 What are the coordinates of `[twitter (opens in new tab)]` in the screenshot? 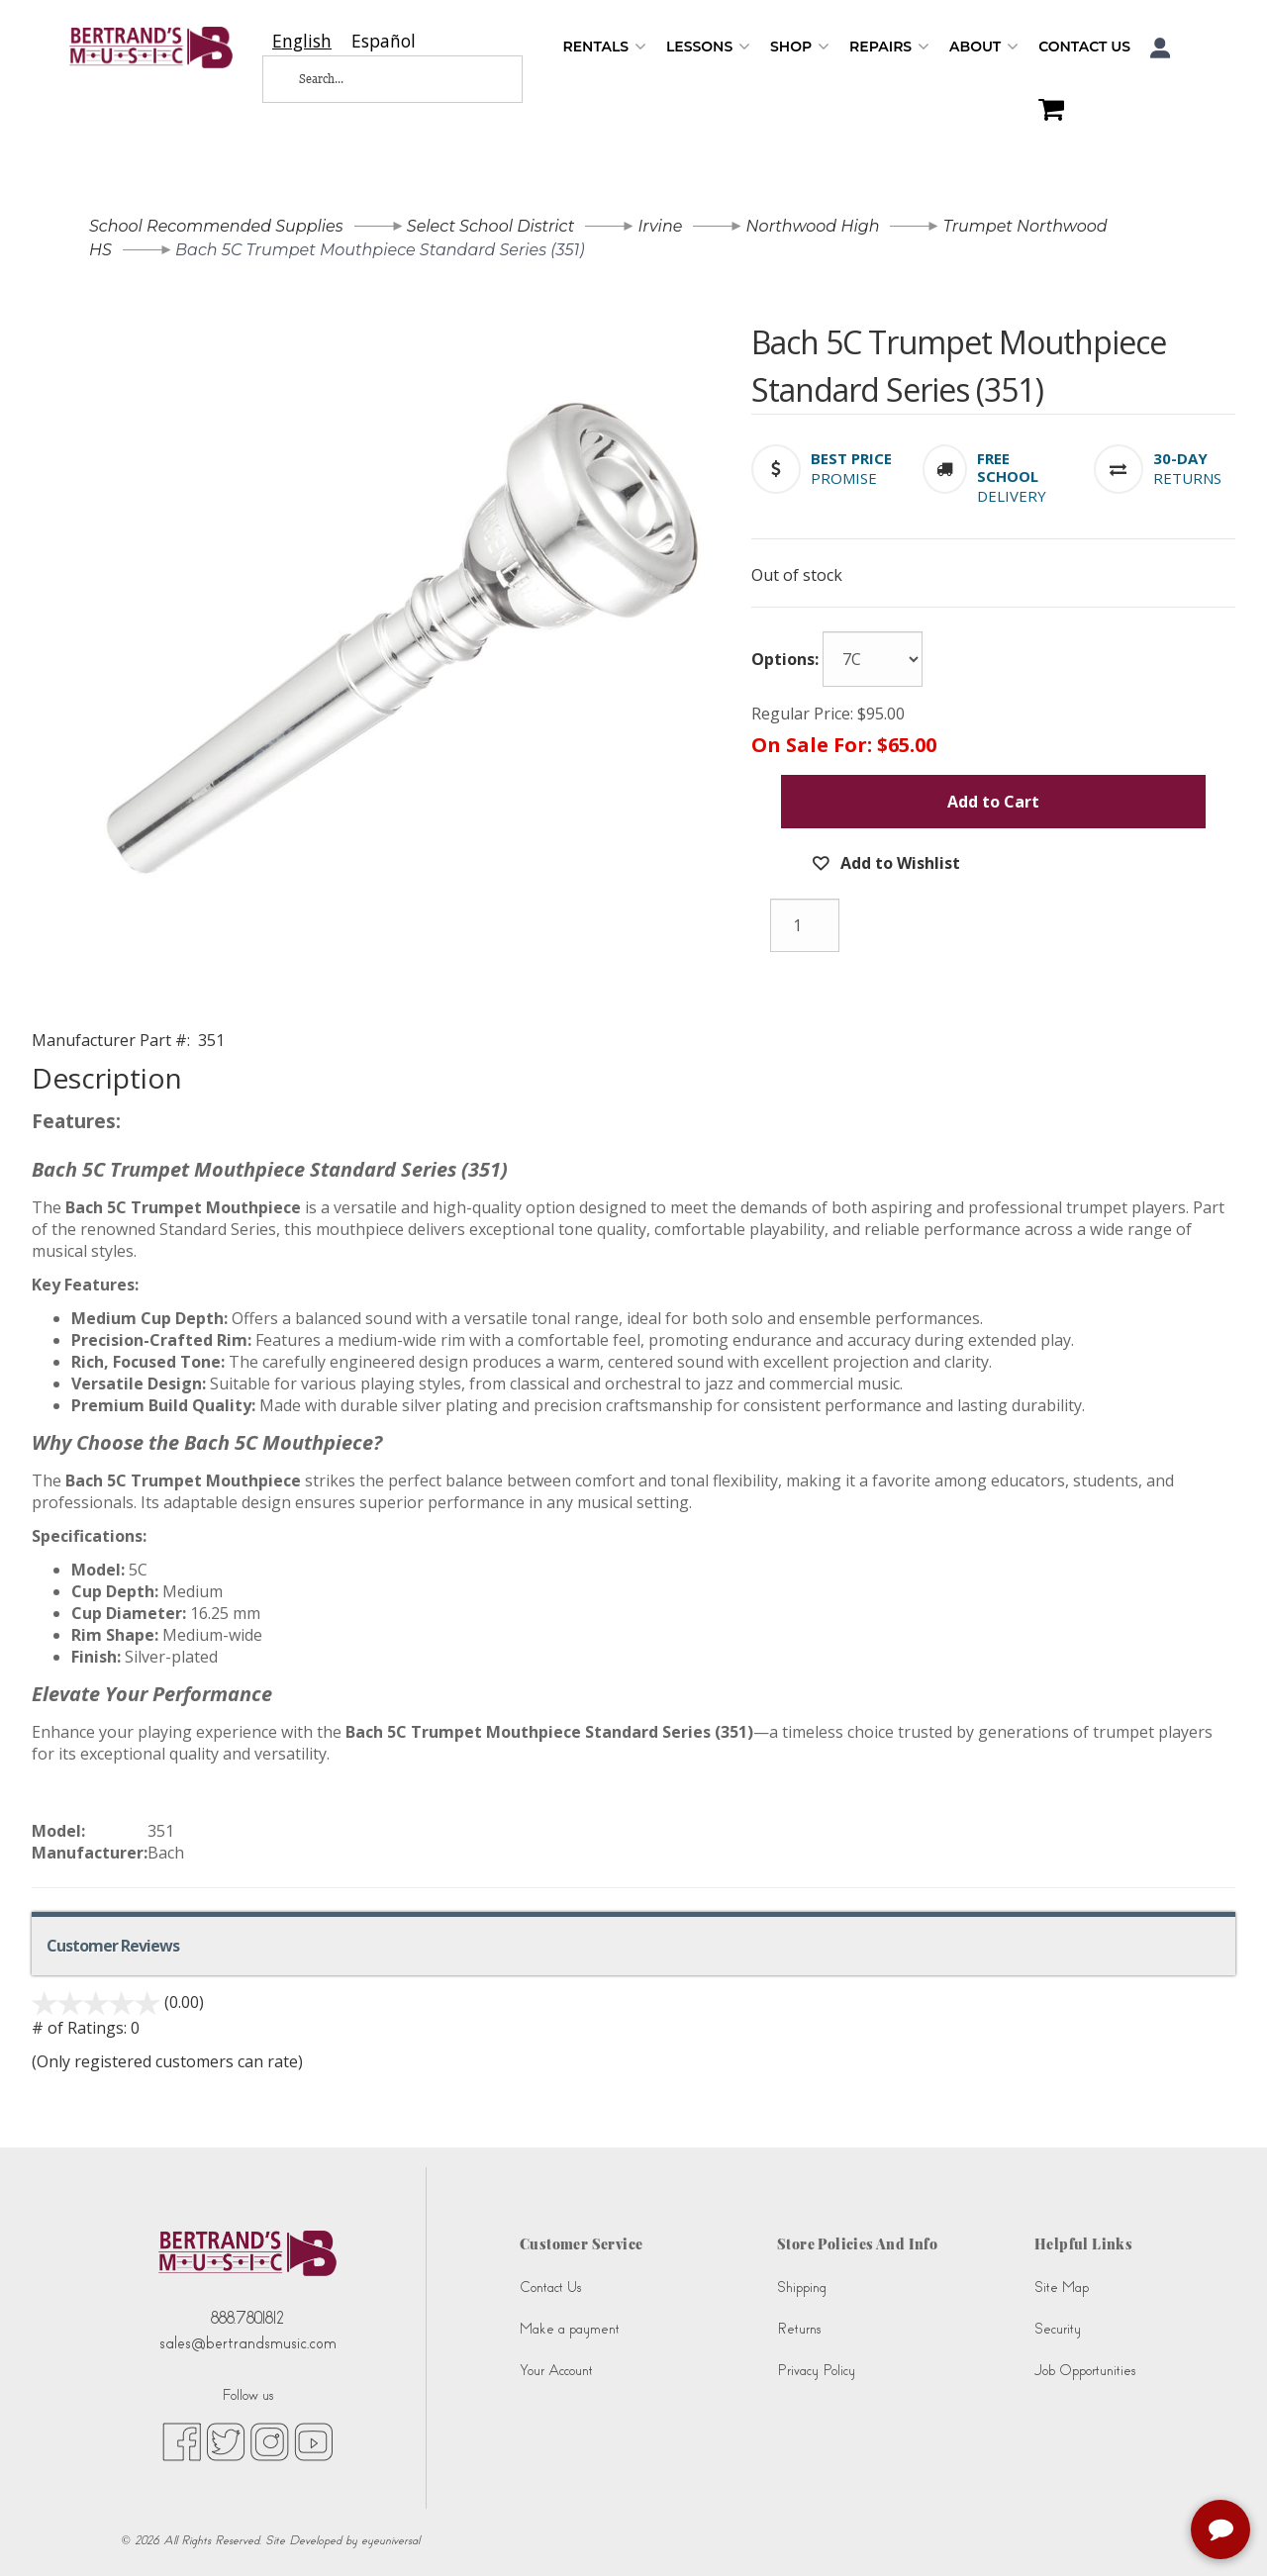 It's located at (225, 2441).